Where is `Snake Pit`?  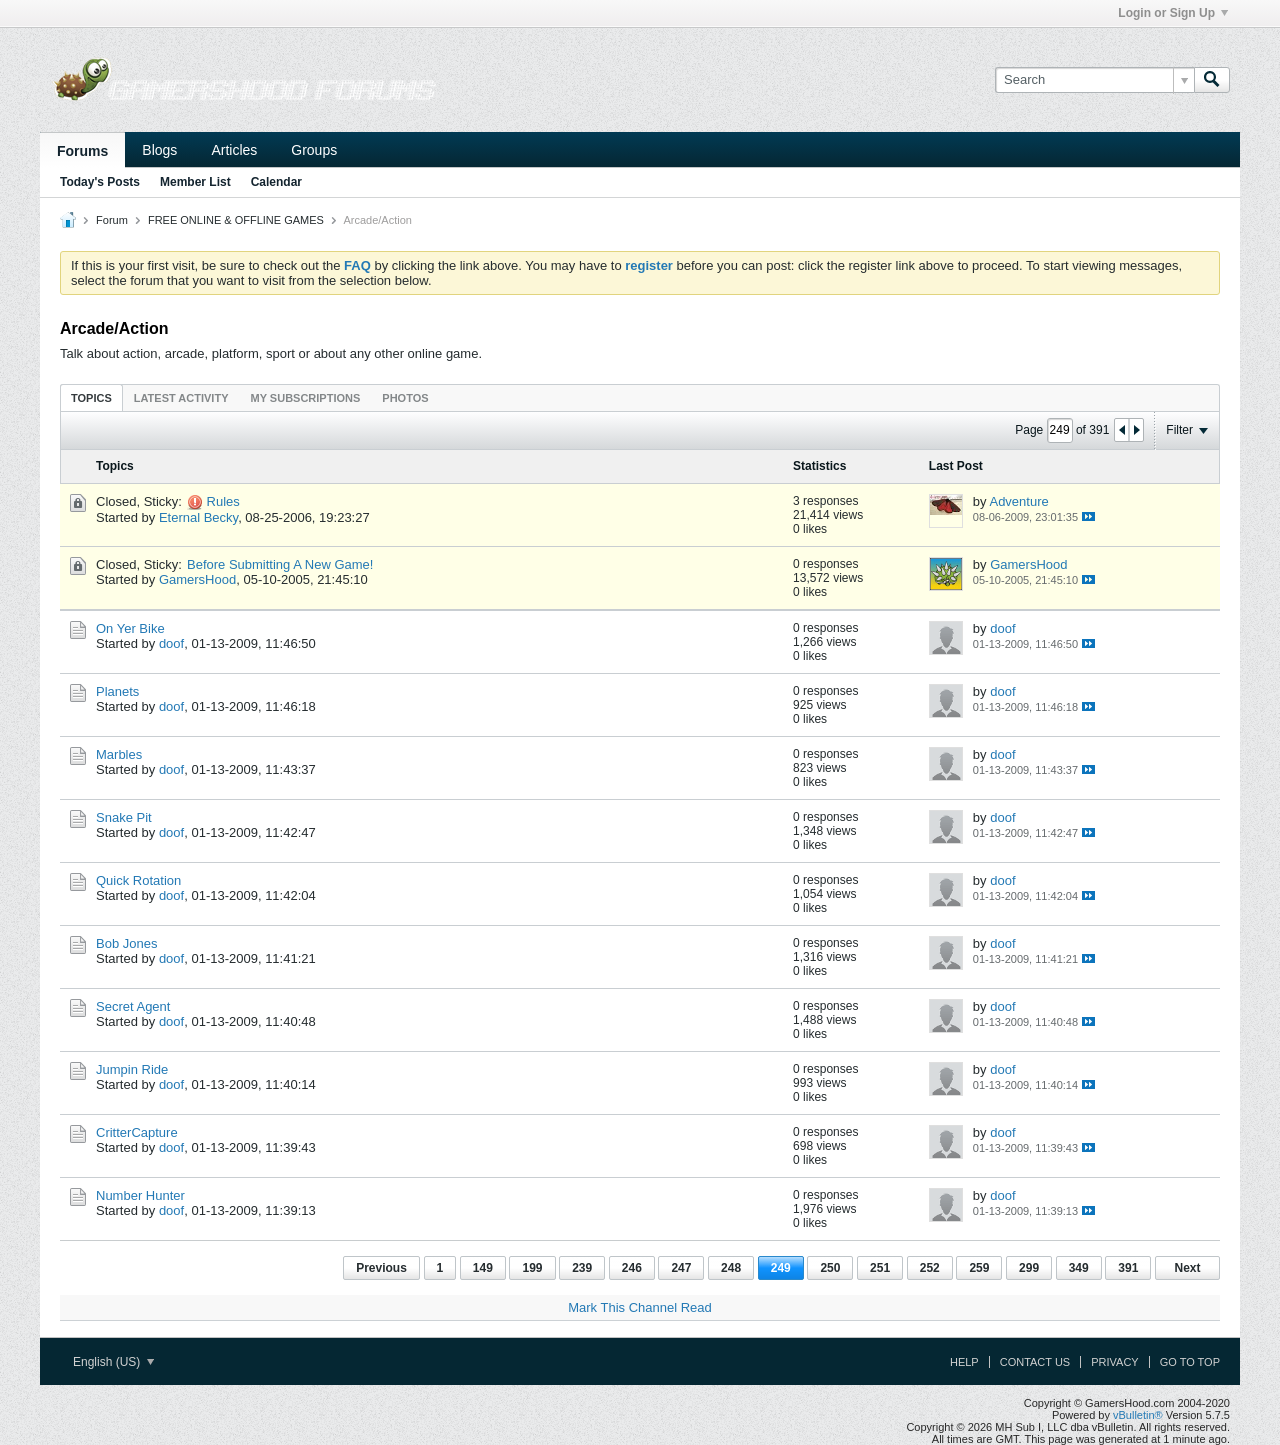
Snake Pit is located at coordinates (124, 817).